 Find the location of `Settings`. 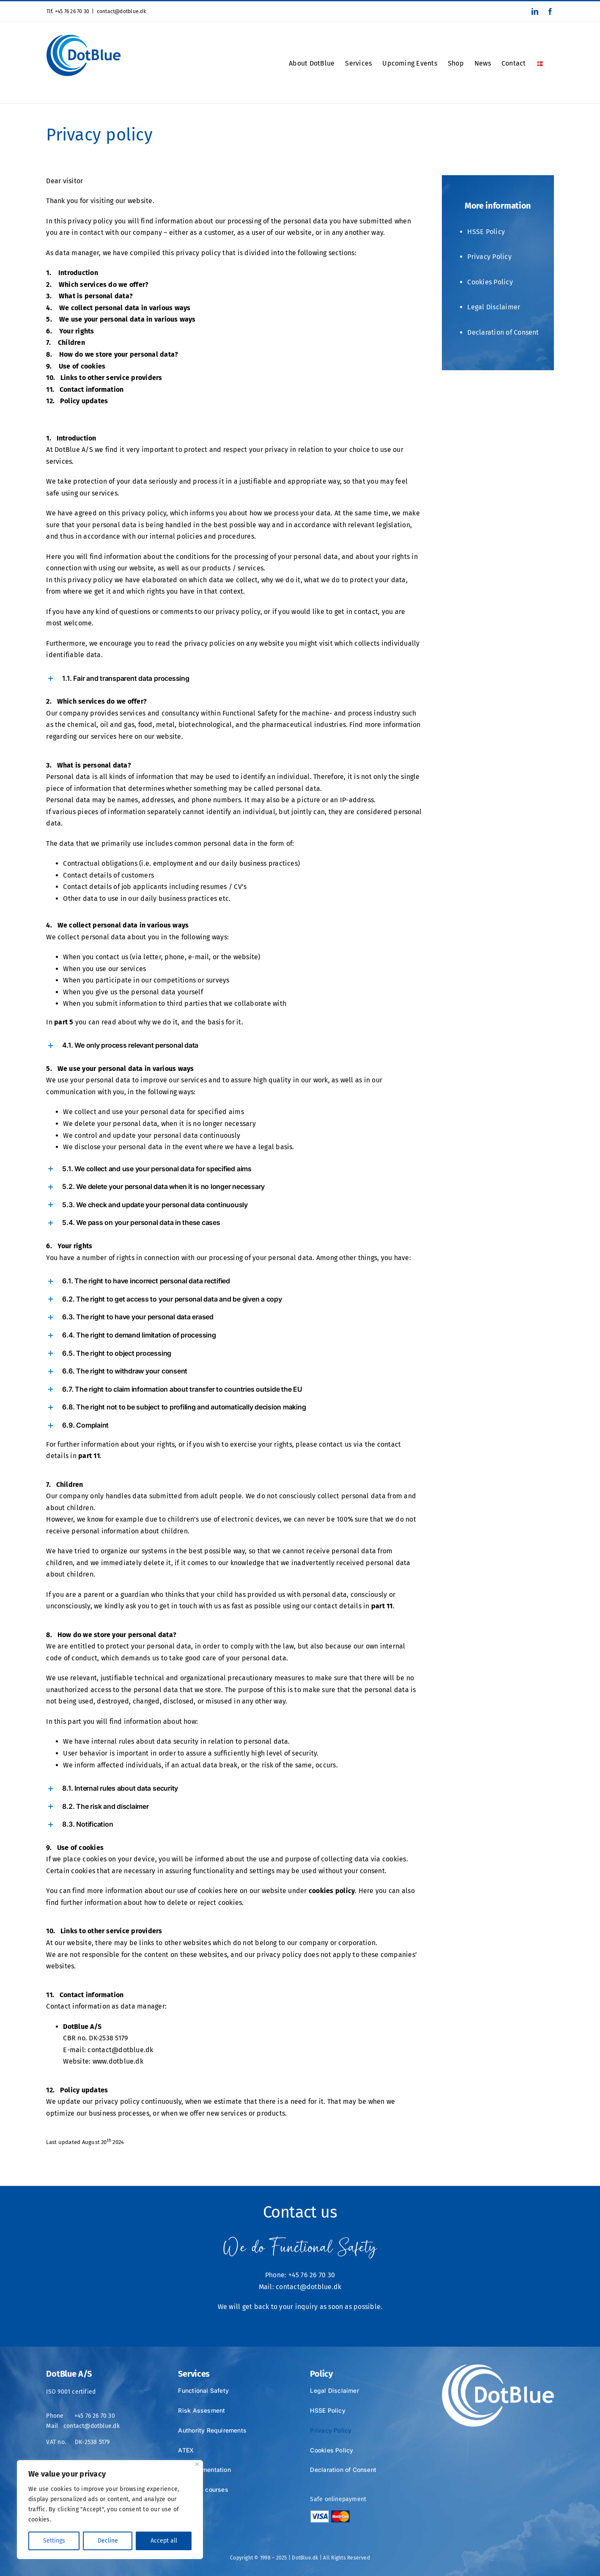

Settings is located at coordinates (54, 2540).